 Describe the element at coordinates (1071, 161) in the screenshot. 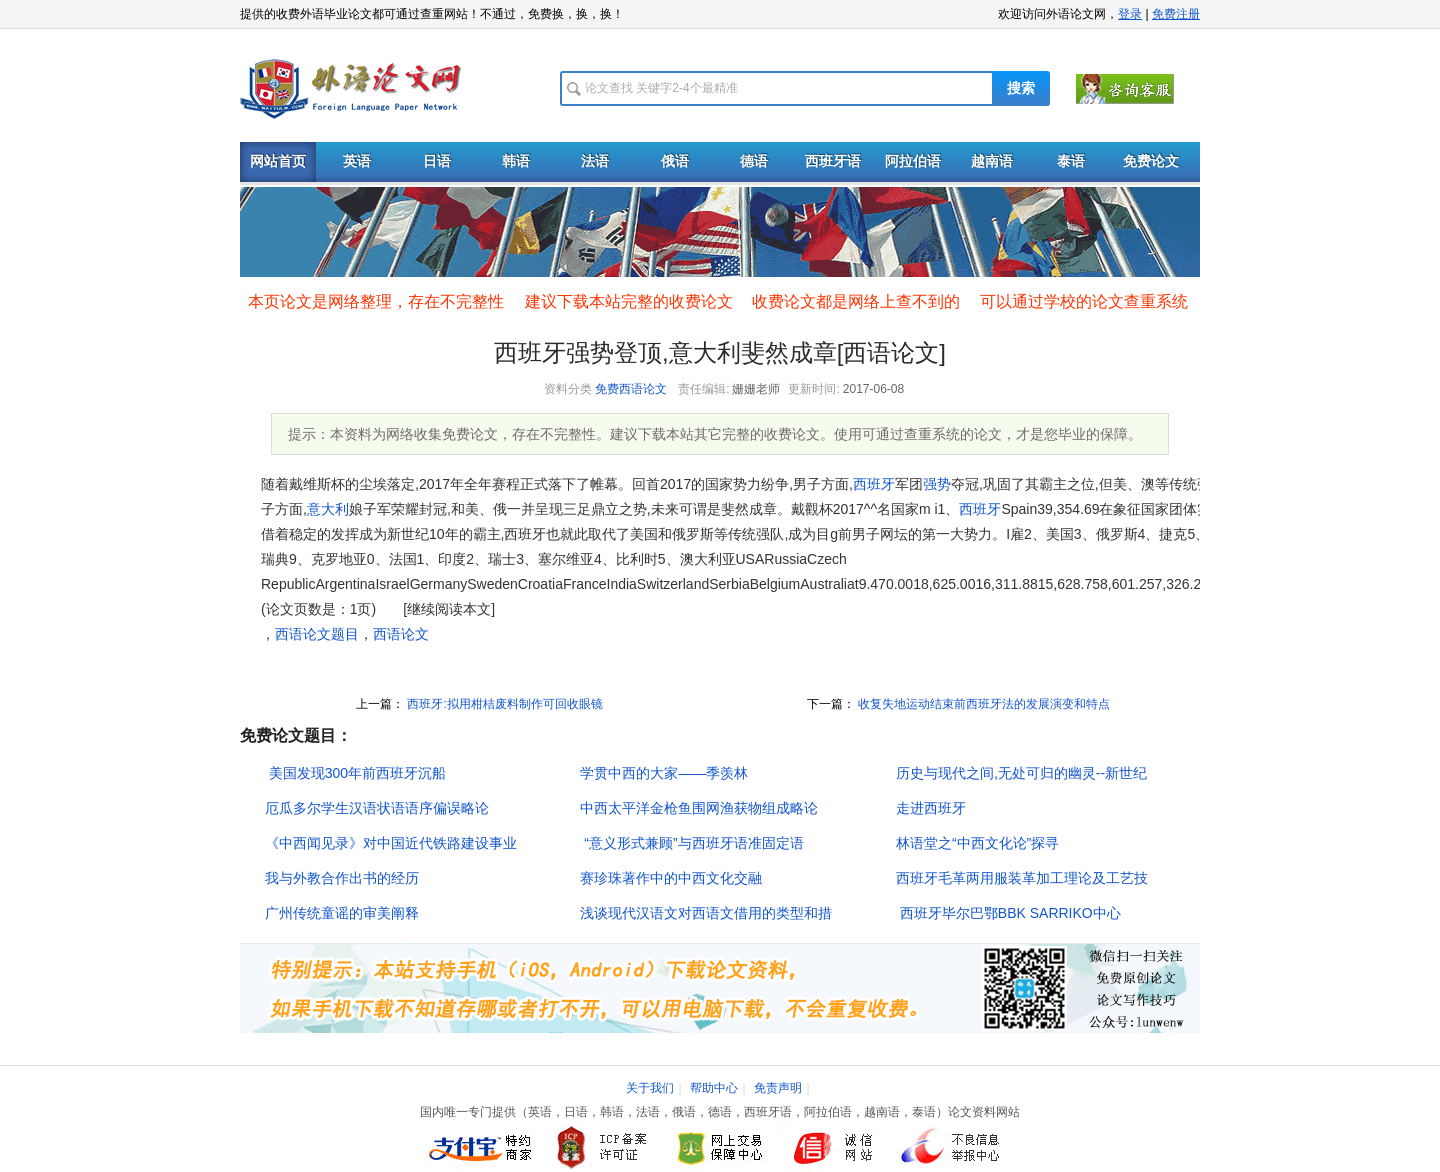

I see `泰语` at that location.